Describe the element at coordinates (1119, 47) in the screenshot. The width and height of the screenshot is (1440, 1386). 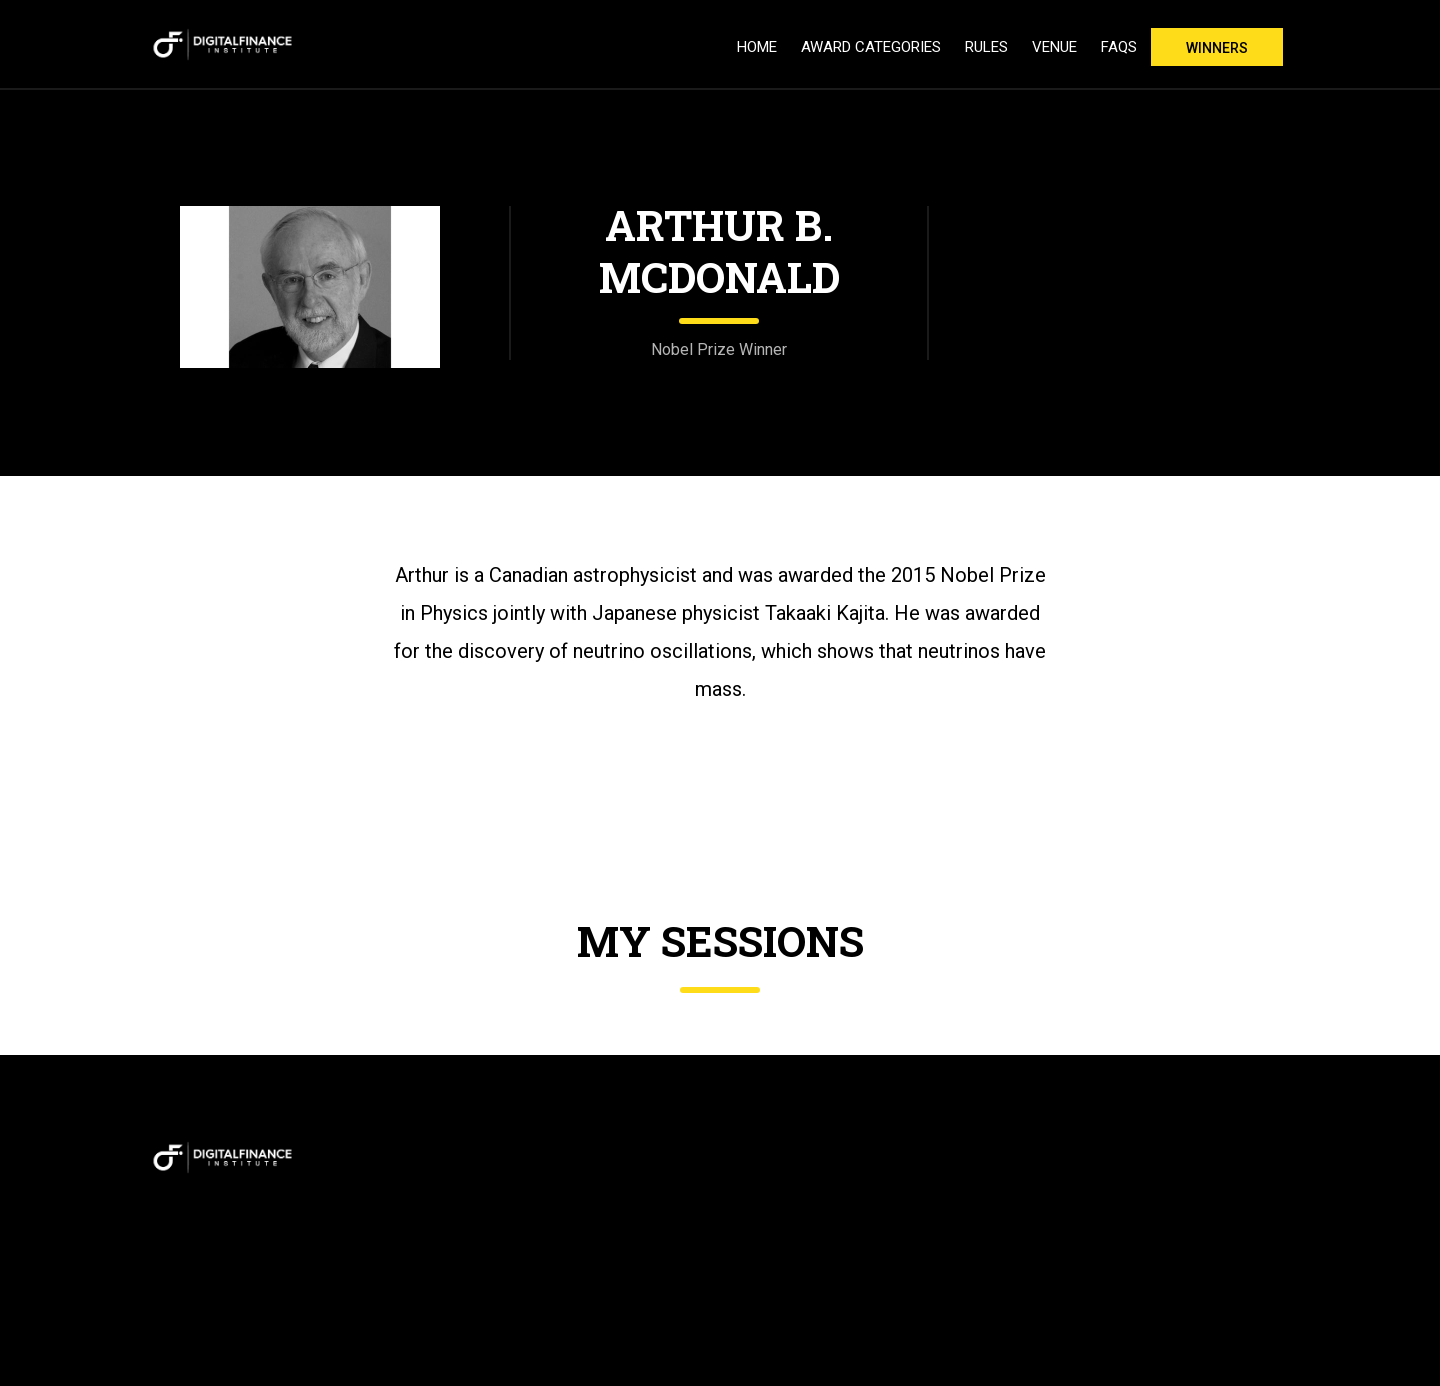
I see `FAQs` at that location.